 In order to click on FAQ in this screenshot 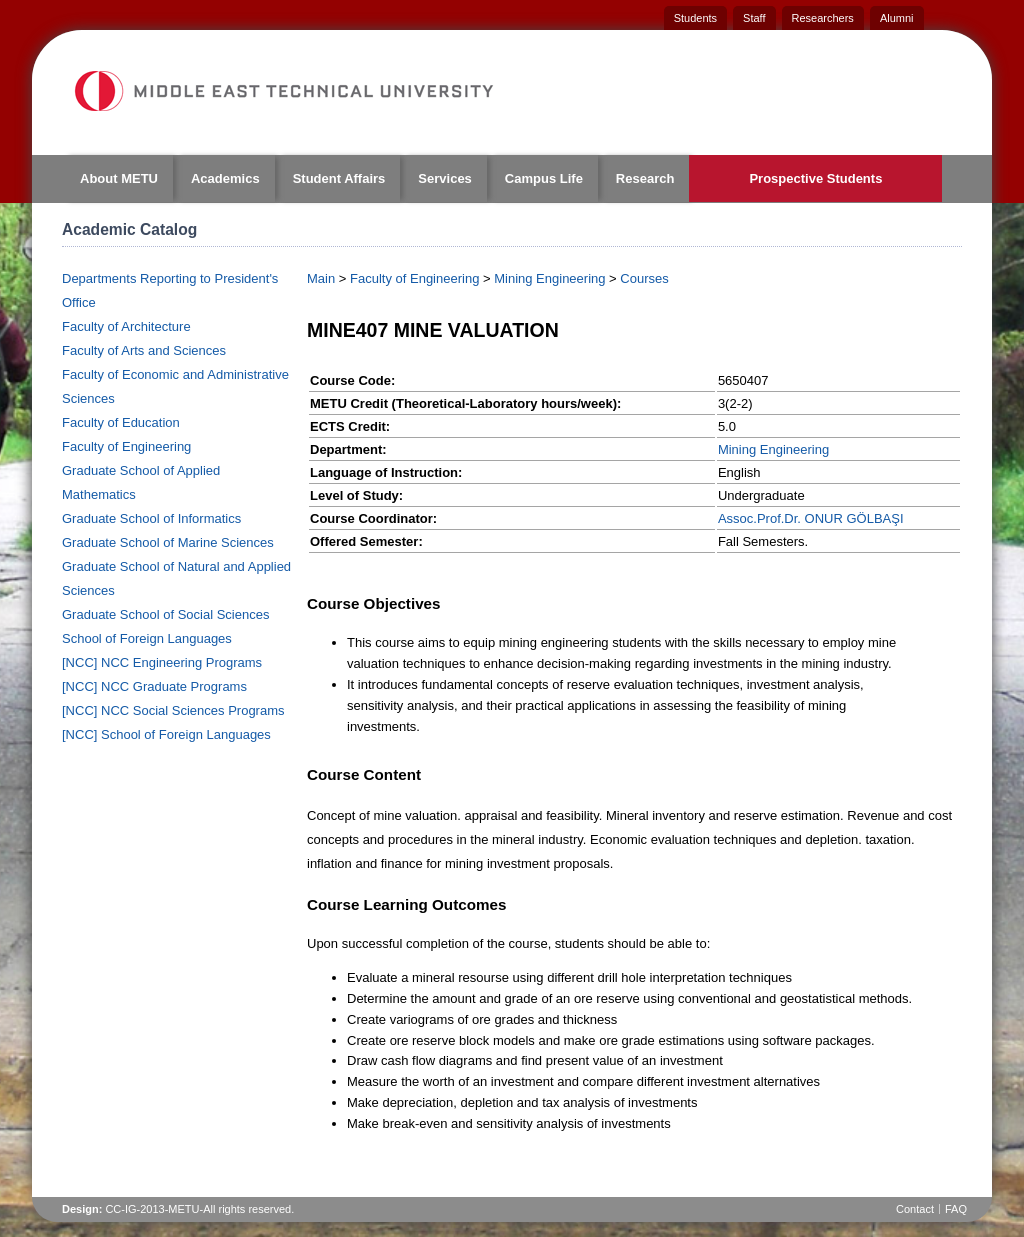, I will do `click(956, 1209)`.